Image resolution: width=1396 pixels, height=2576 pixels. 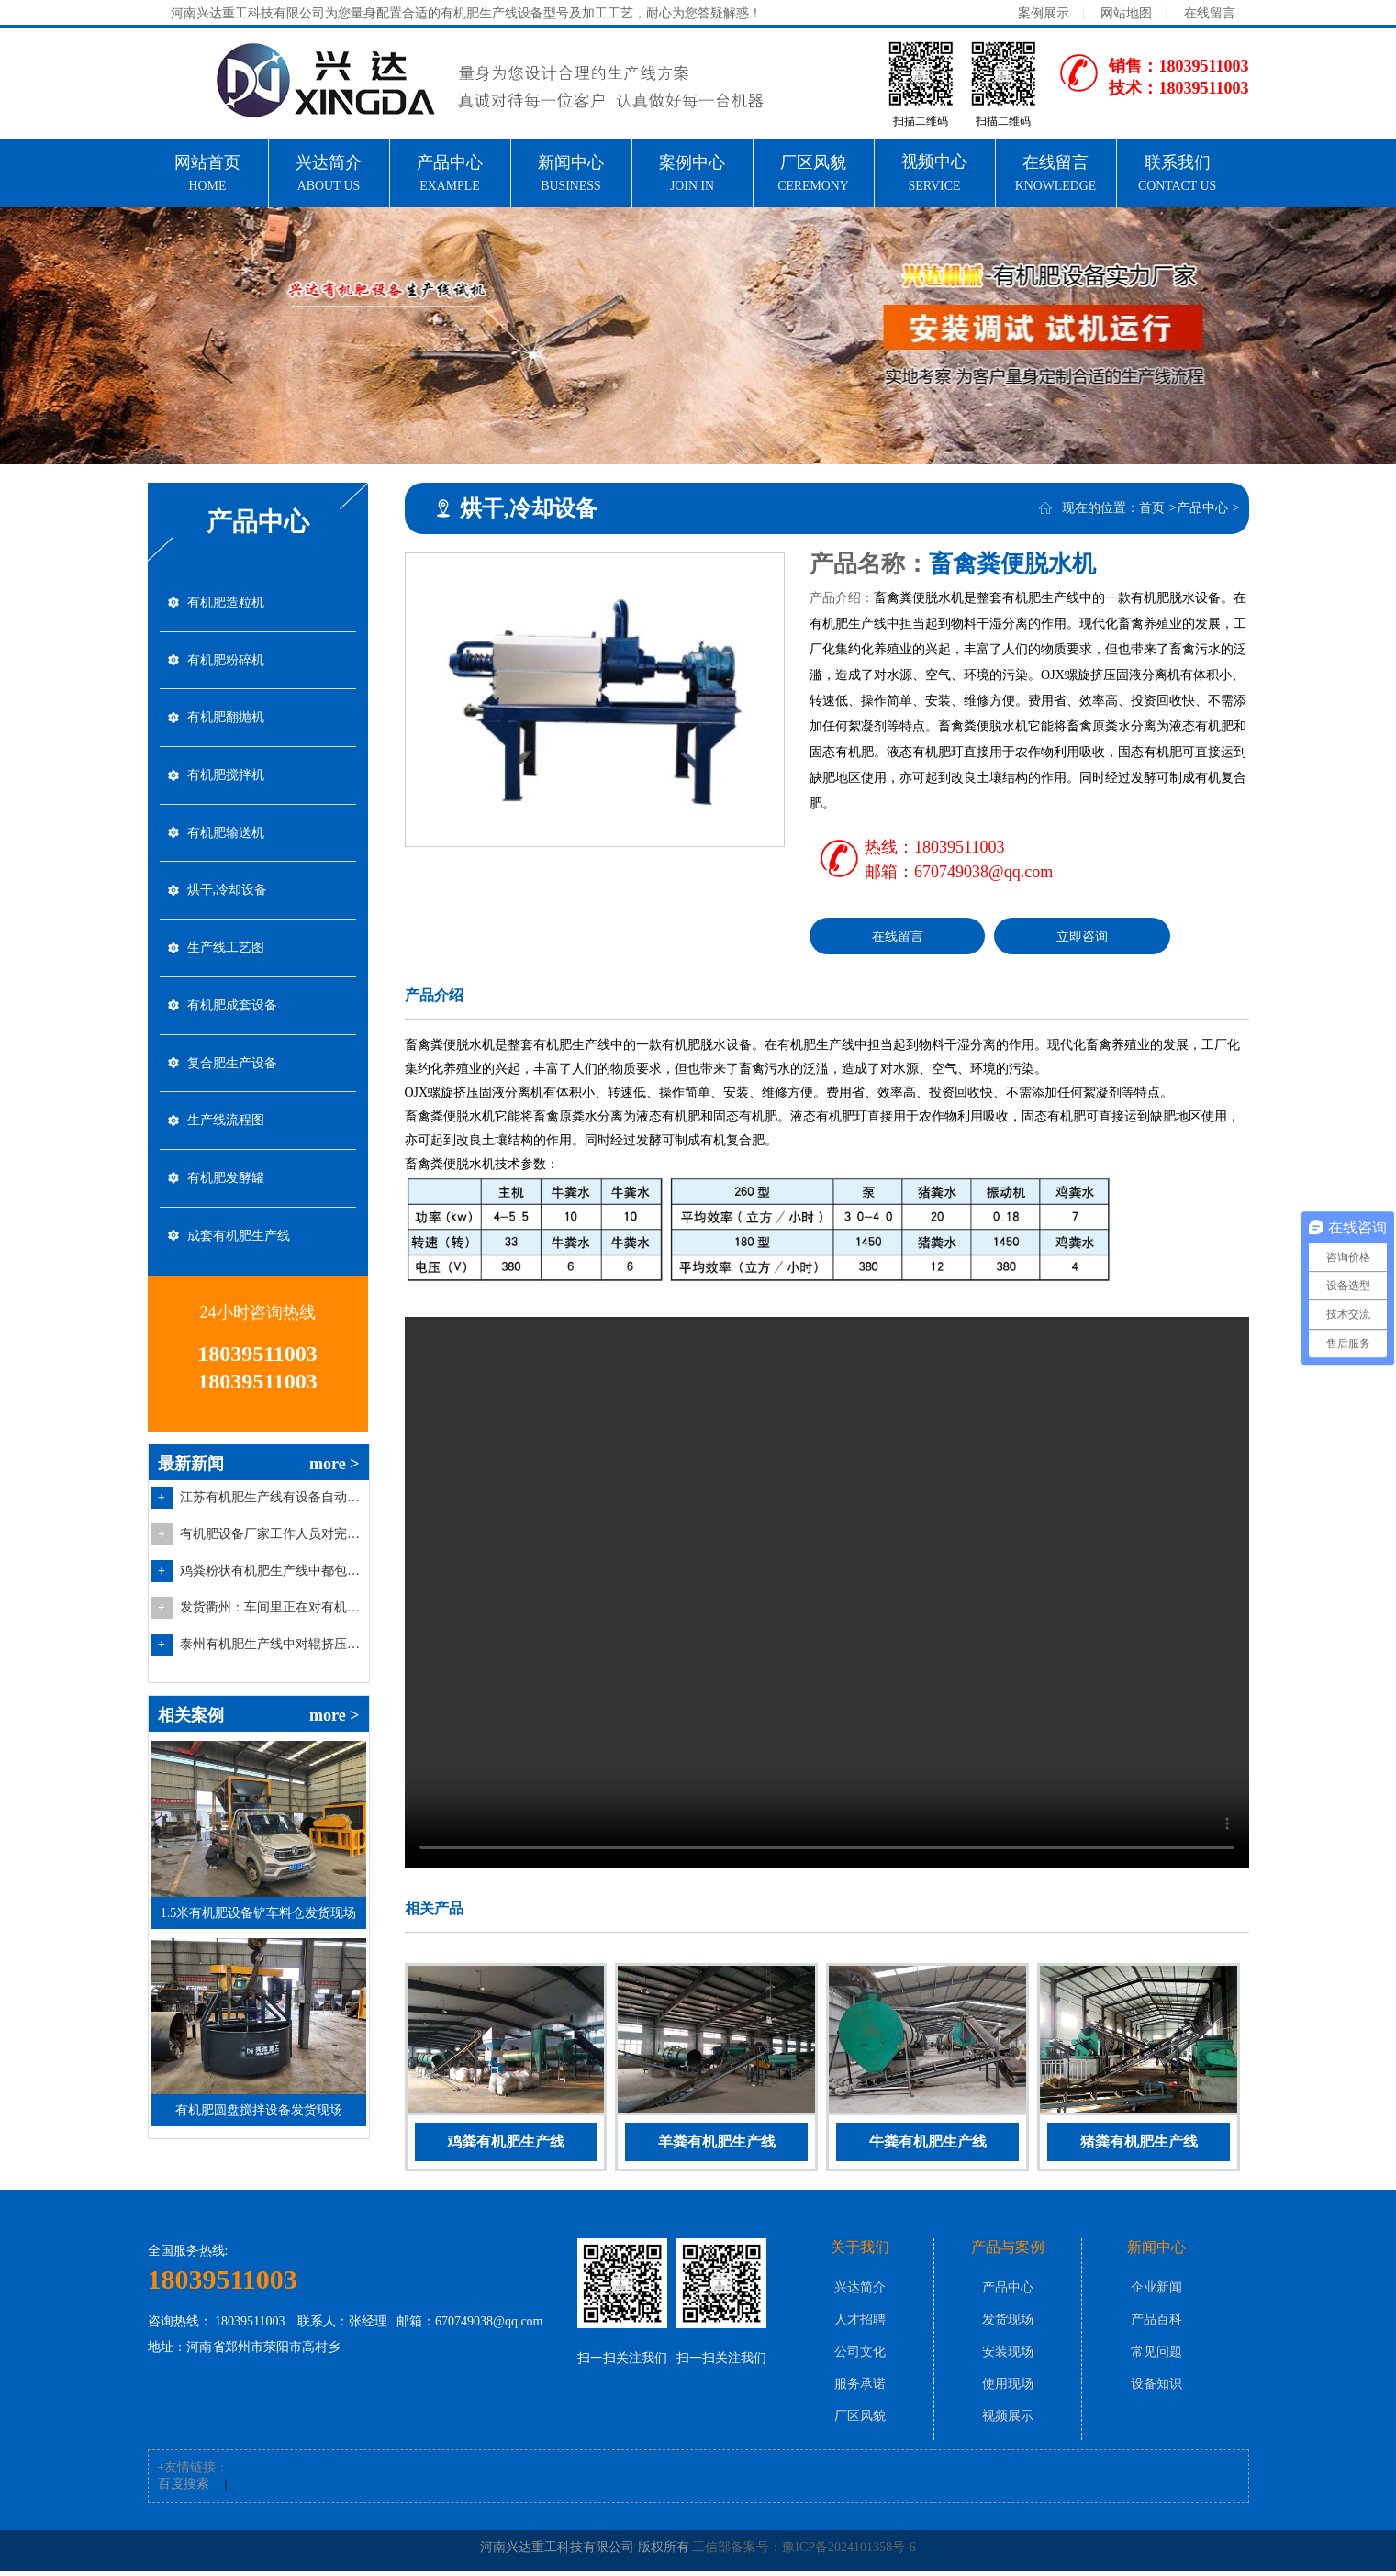 I want to click on 牛粪有机肥生产线, so click(x=928, y=2141).